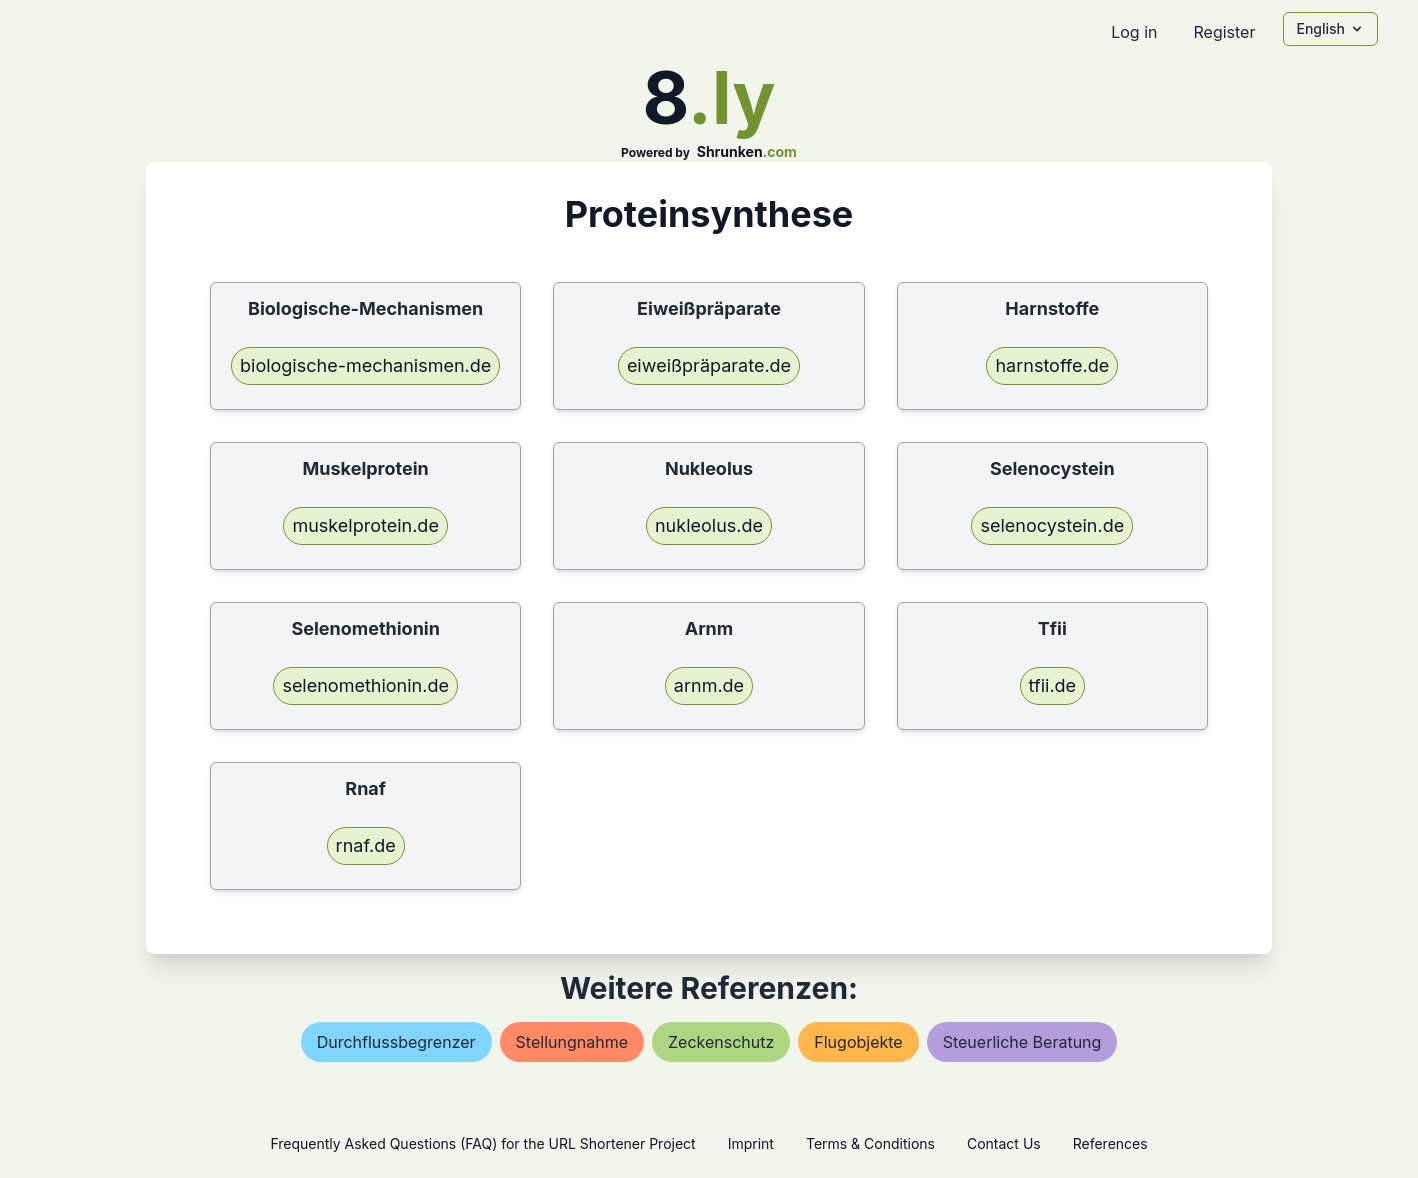 The image size is (1418, 1178). Describe the element at coordinates (1110, 1143) in the screenshot. I see `References` at that location.